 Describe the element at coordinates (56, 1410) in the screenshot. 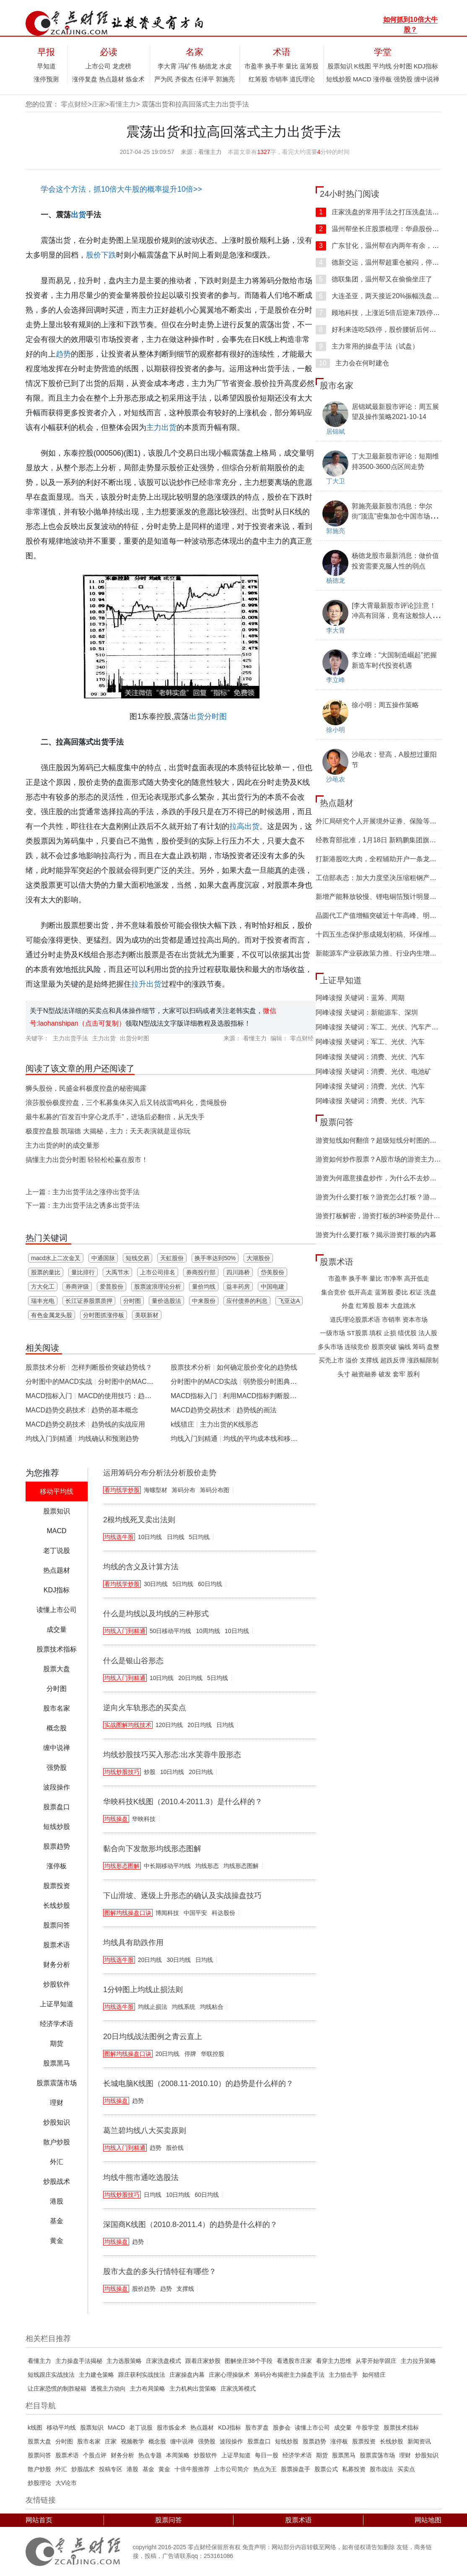

I see `MACD趋势交易技术` at that location.